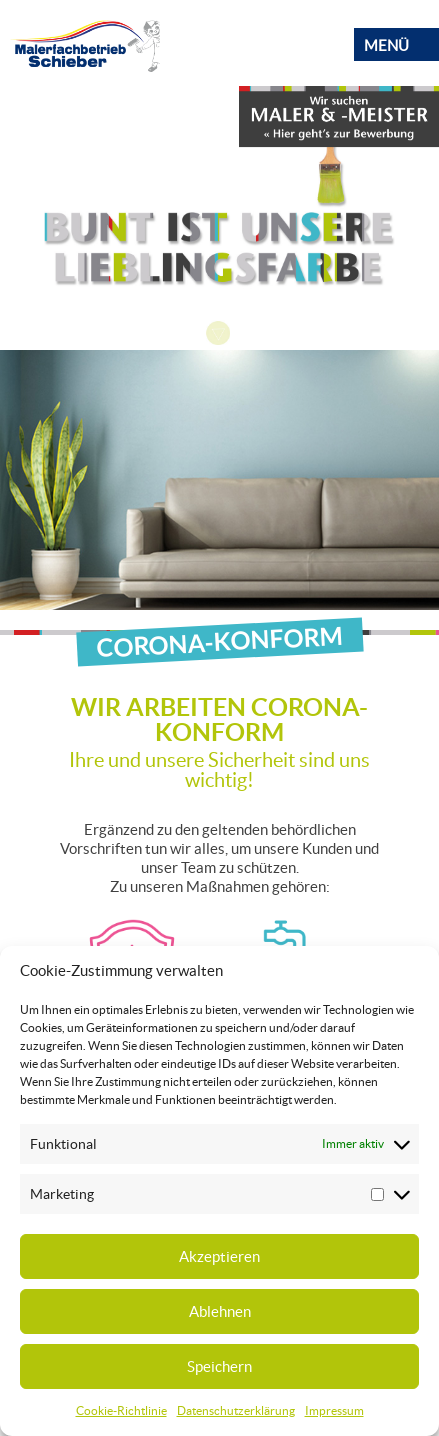  What do you see at coordinates (220, 1311) in the screenshot?
I see `Ablehnen` at bounding box center [220, 1311].